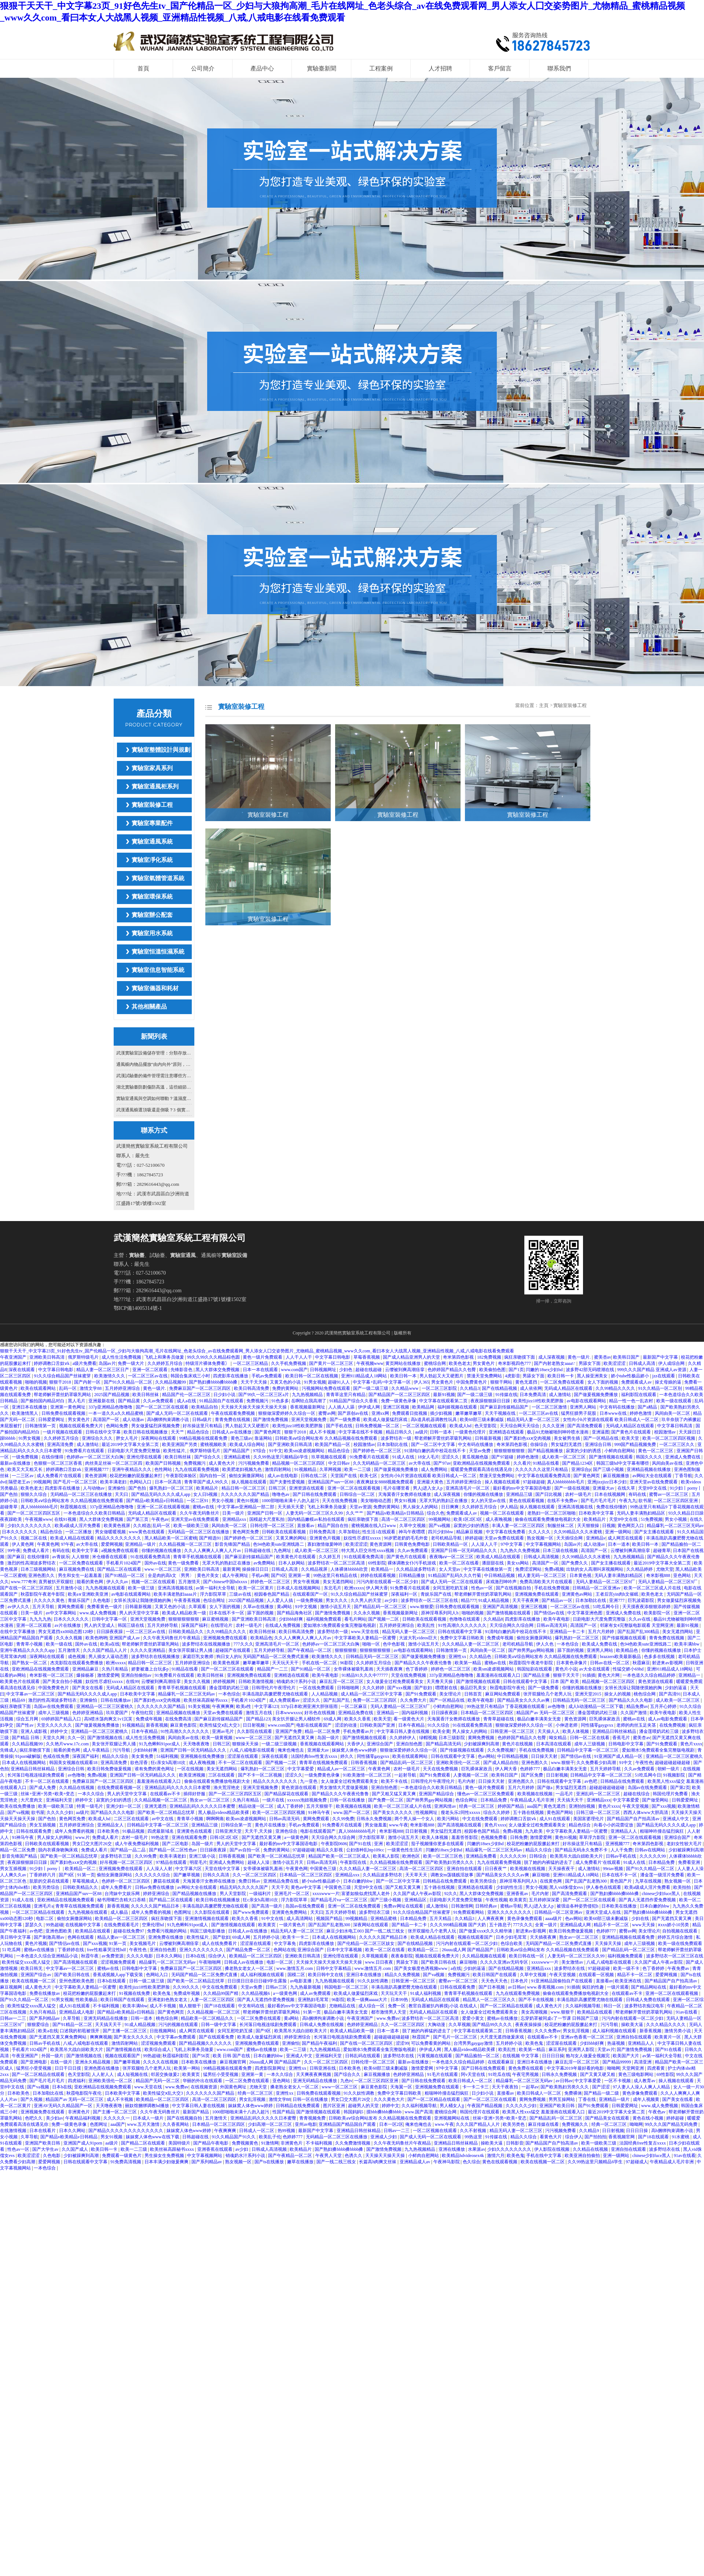 The height and width of the screenshot is (2576, 704). I want to click on 伊人春色在线观看, so click(604, 1887).